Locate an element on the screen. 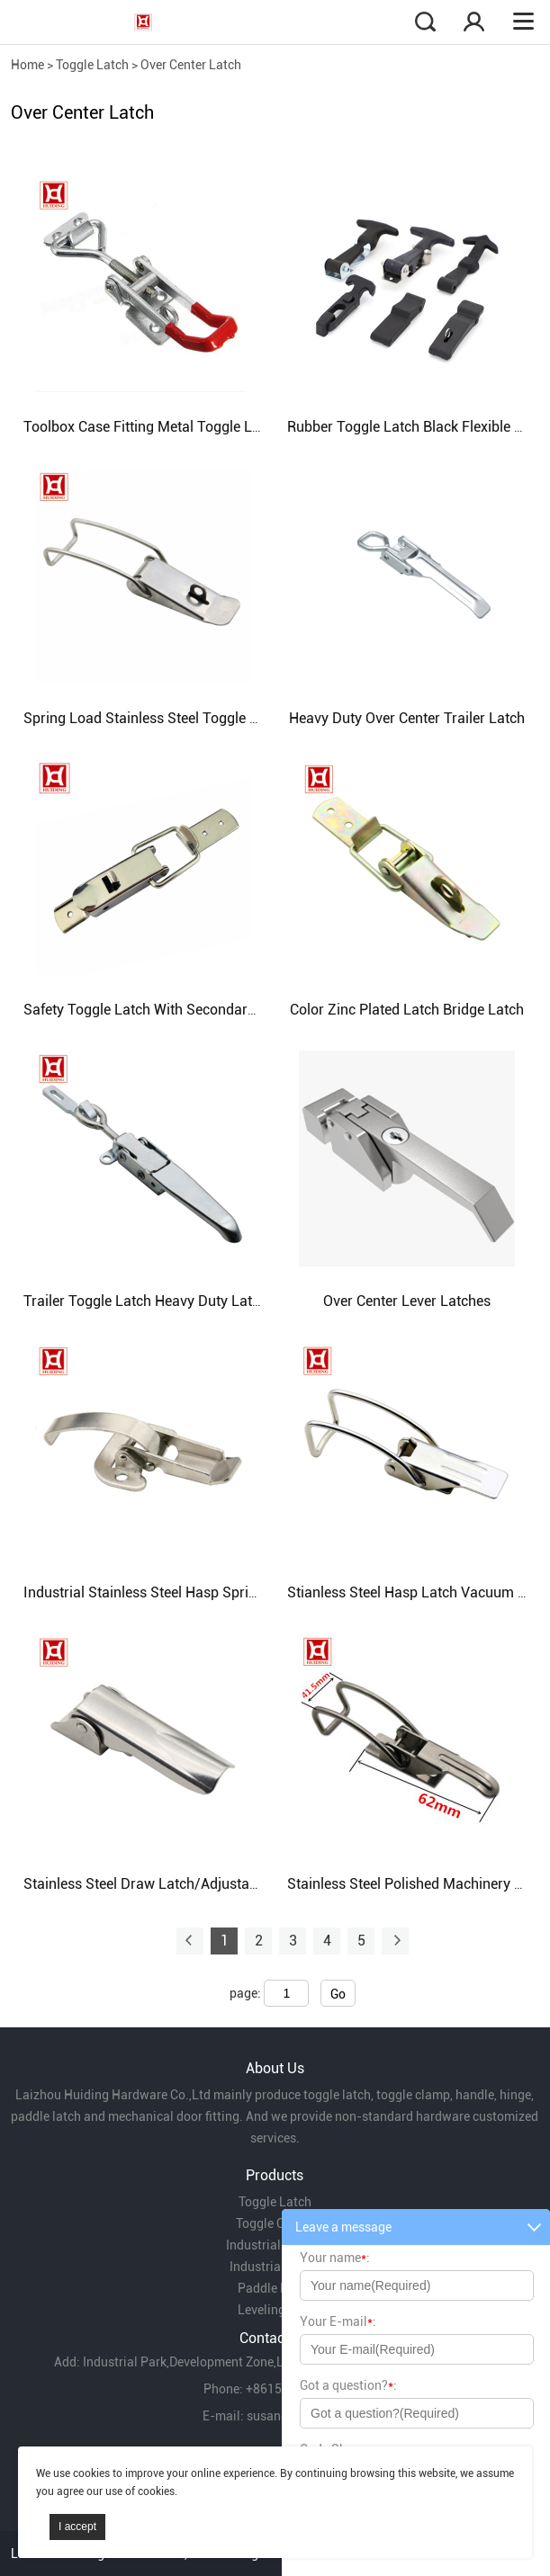  Toggle Clamp is located at coordinates (274, 2223).